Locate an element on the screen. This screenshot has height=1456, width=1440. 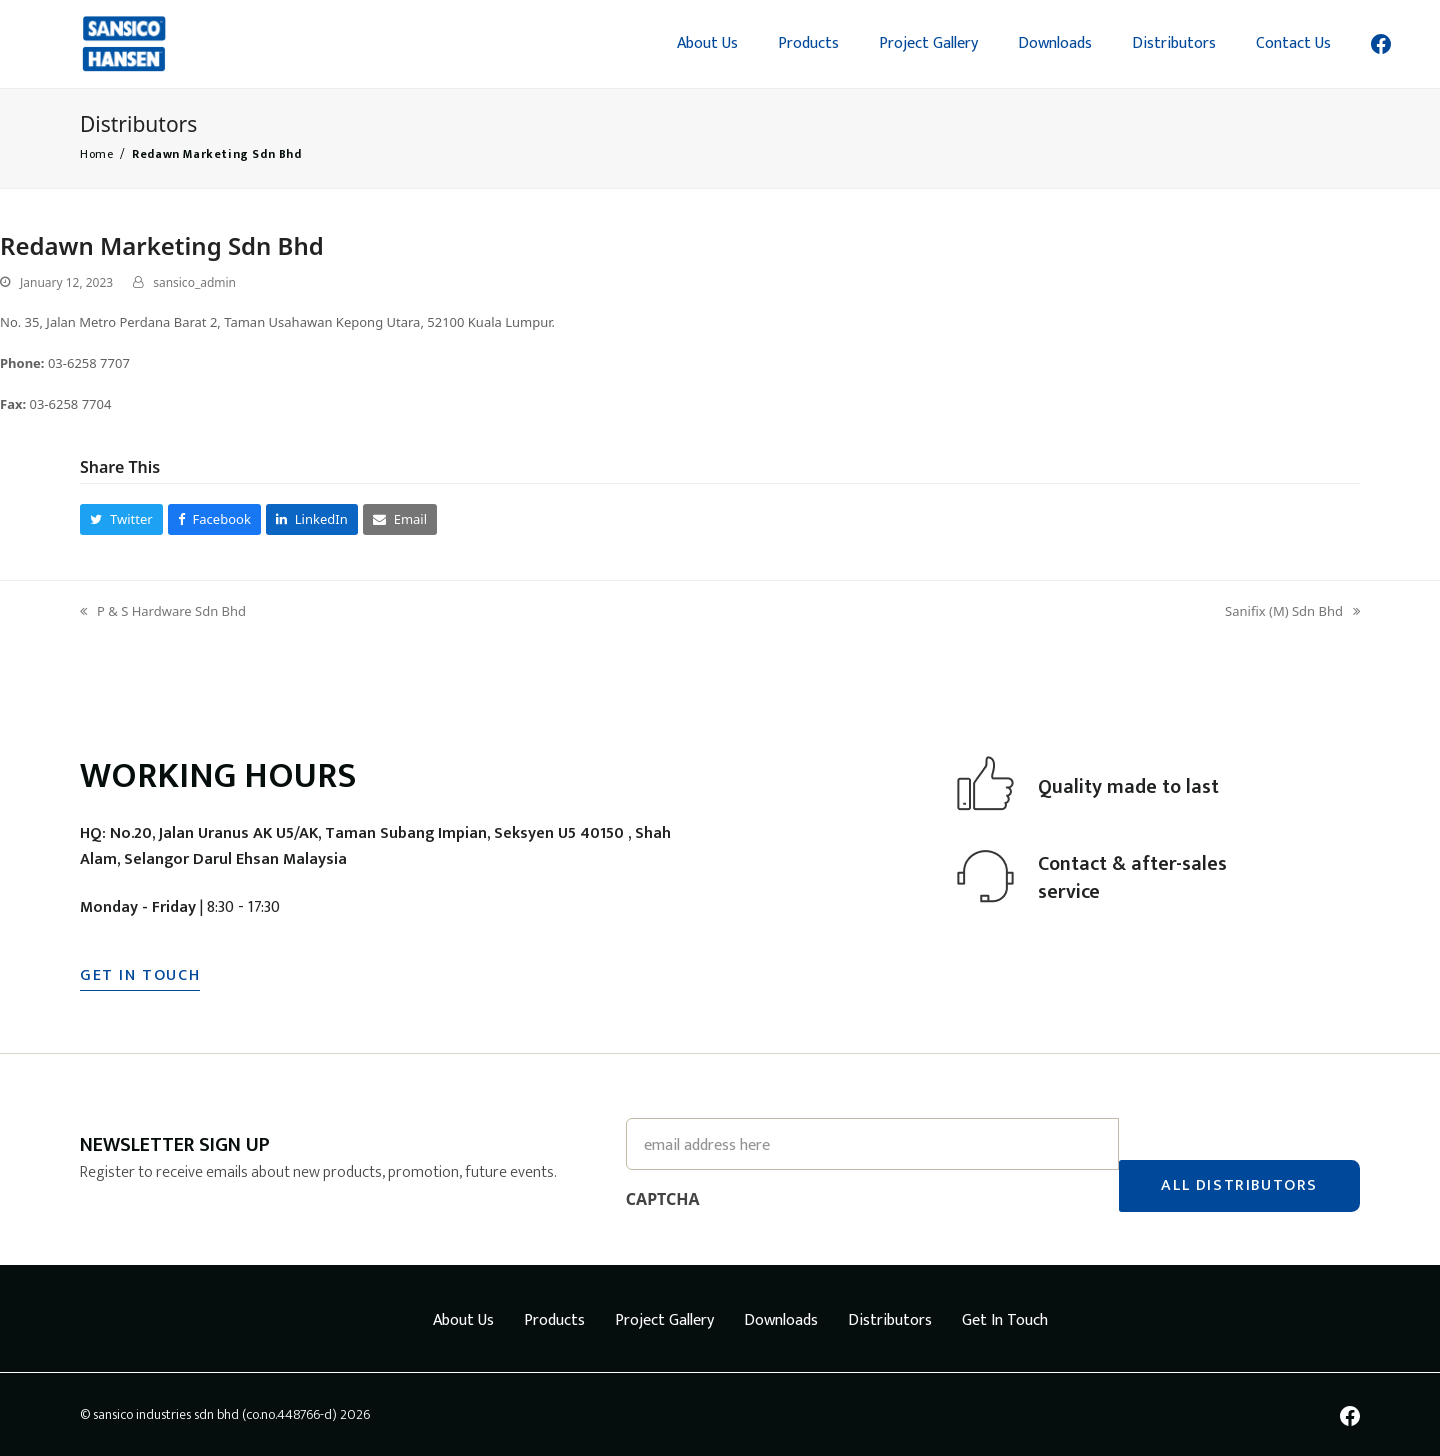
[button] is located at coordinates (121, 519).